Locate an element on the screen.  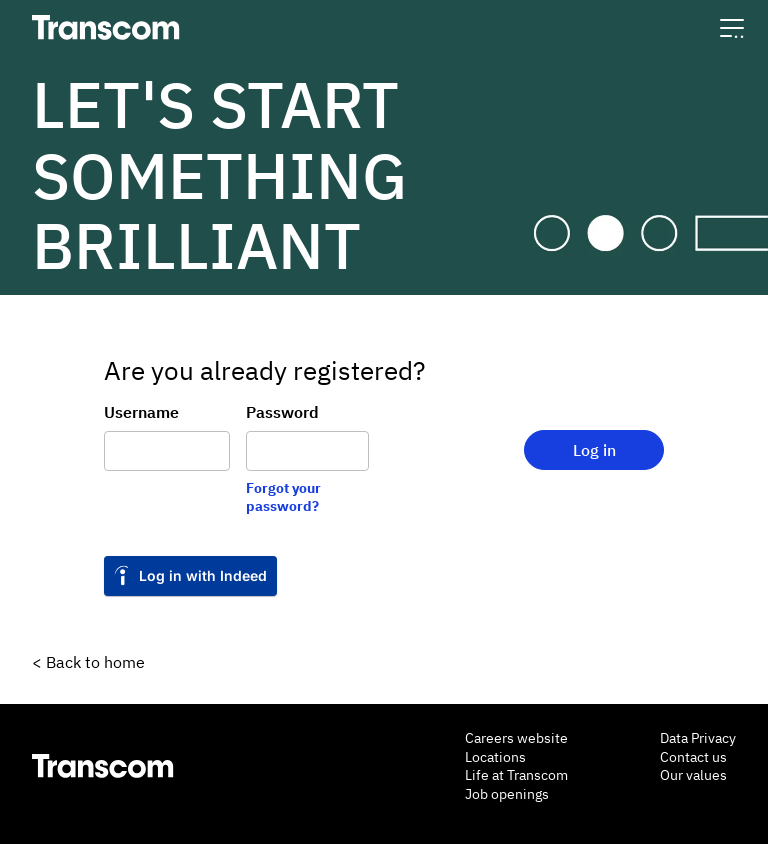
Username is located at coordinates (141, 412).